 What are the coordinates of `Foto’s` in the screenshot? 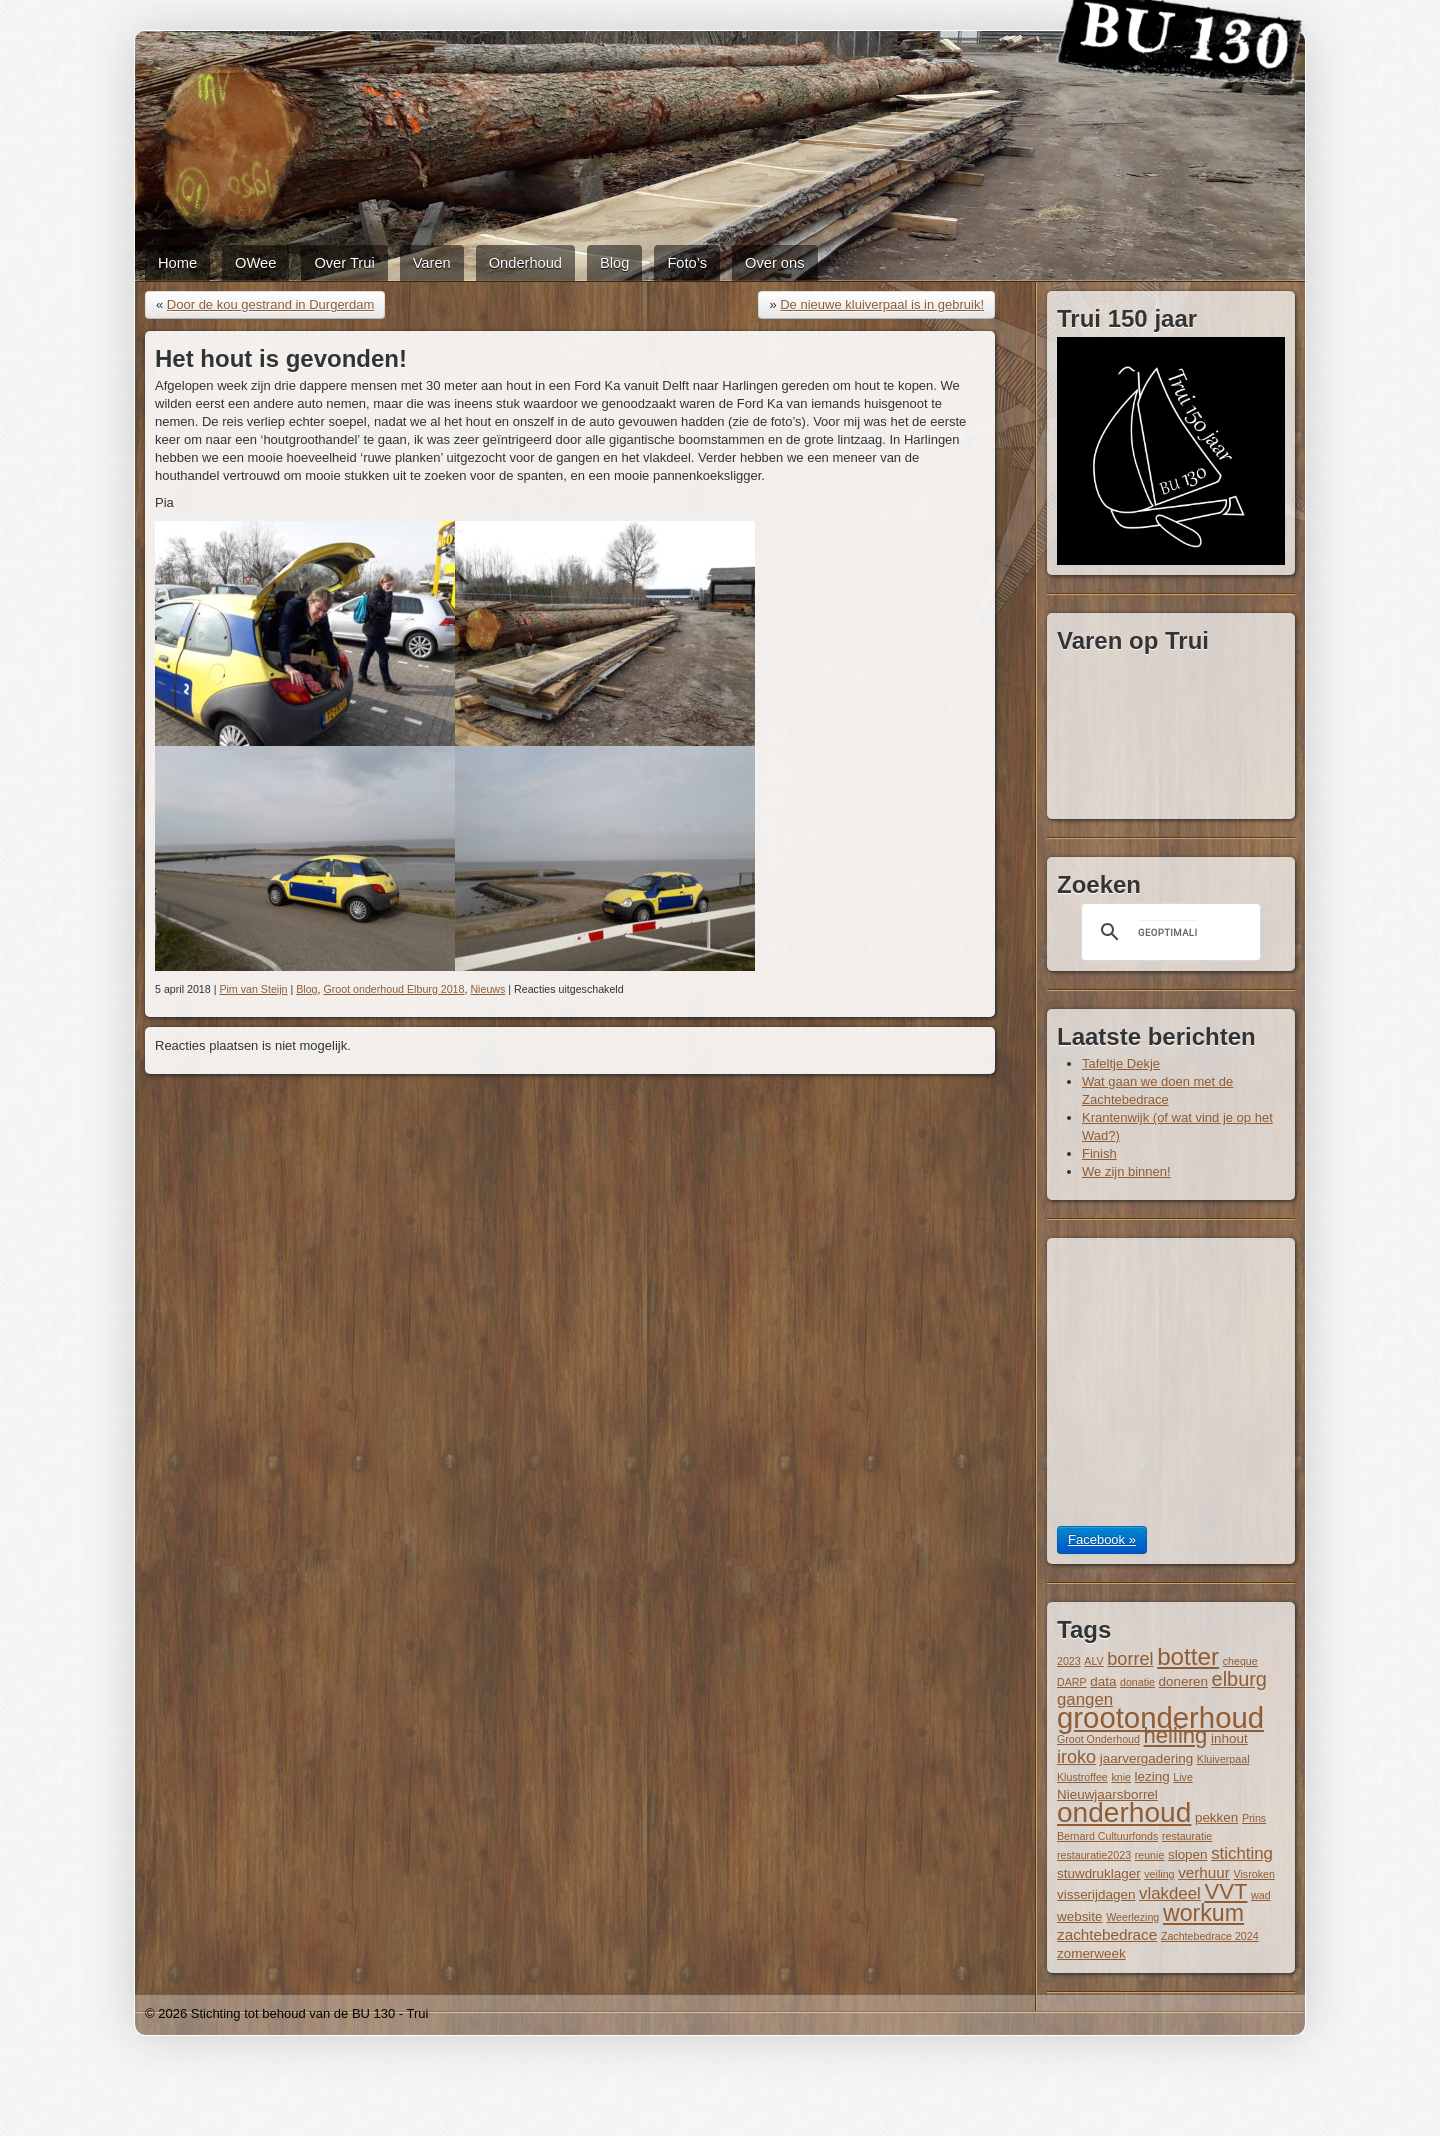 It's located at (687, 263).